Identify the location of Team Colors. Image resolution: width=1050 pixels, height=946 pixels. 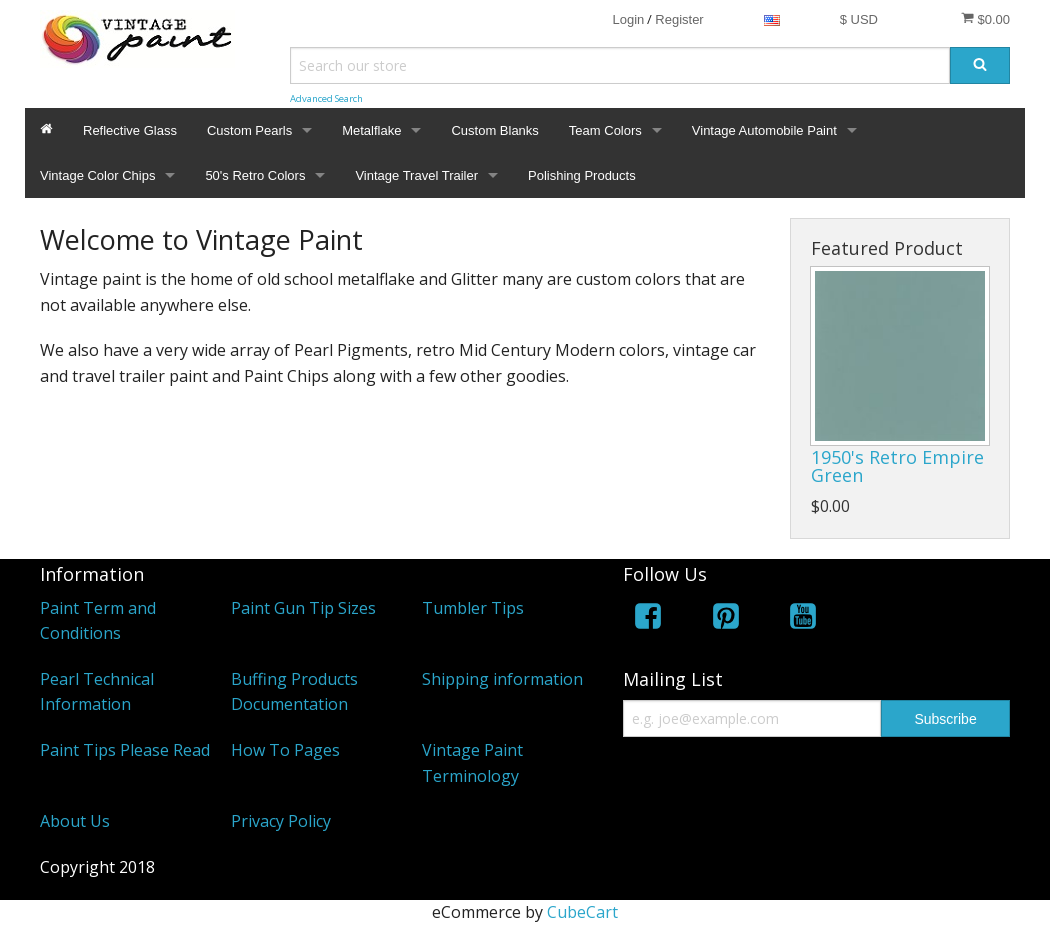
(605, 130).